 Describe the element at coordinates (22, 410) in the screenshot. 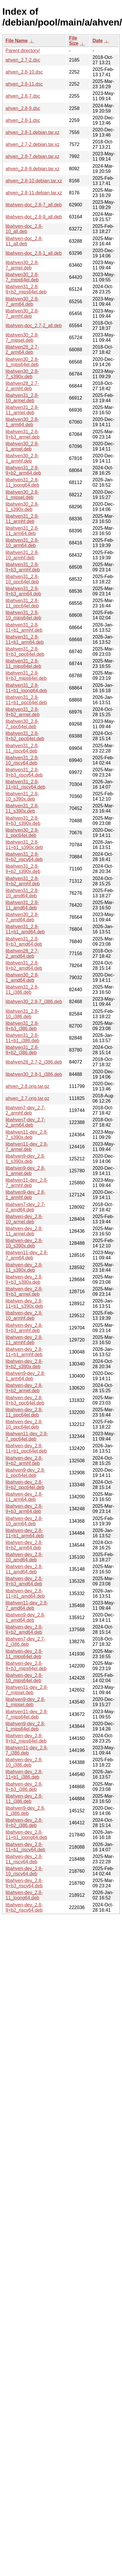

I see `libahven31_2.8-11_armel.deb` at that location.